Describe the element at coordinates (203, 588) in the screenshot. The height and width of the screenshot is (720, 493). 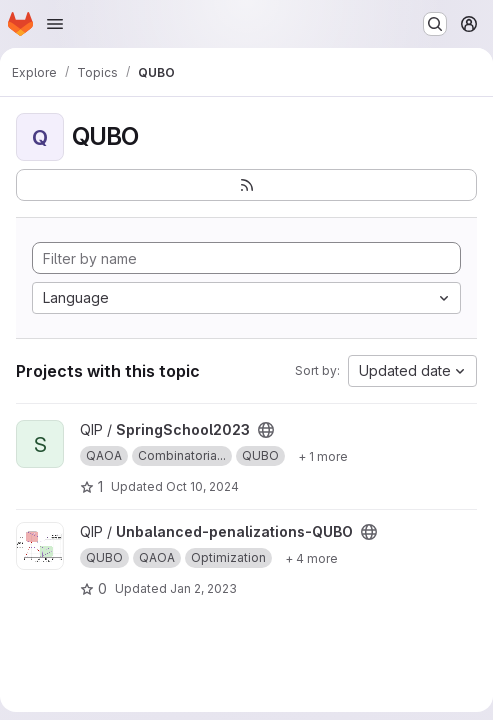
I see `Jan 2, 2023 [Jan 2, 2023 11:59am]` at that location.